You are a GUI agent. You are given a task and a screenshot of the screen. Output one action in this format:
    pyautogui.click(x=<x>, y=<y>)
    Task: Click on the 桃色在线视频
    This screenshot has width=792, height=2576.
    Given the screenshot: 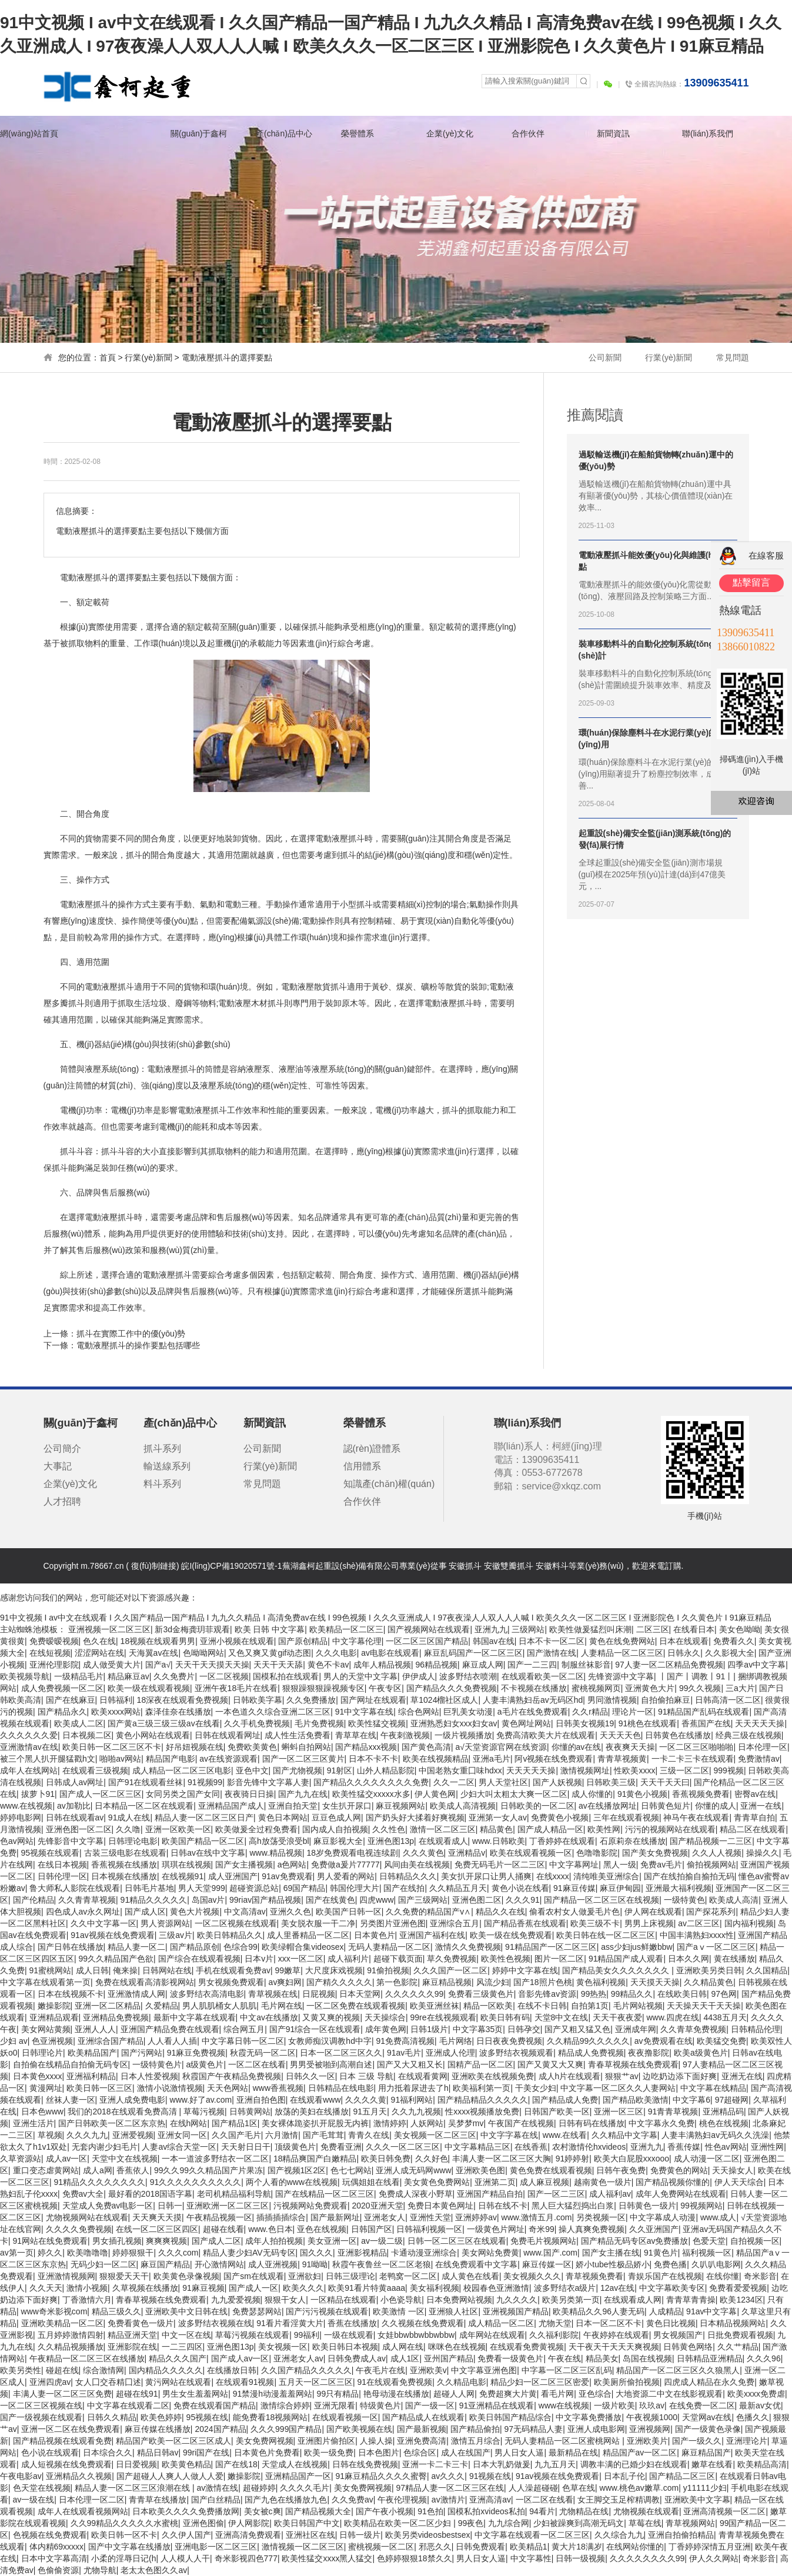 What is the action you would take?
    pyautogui.click(x=723, y=2123)
    